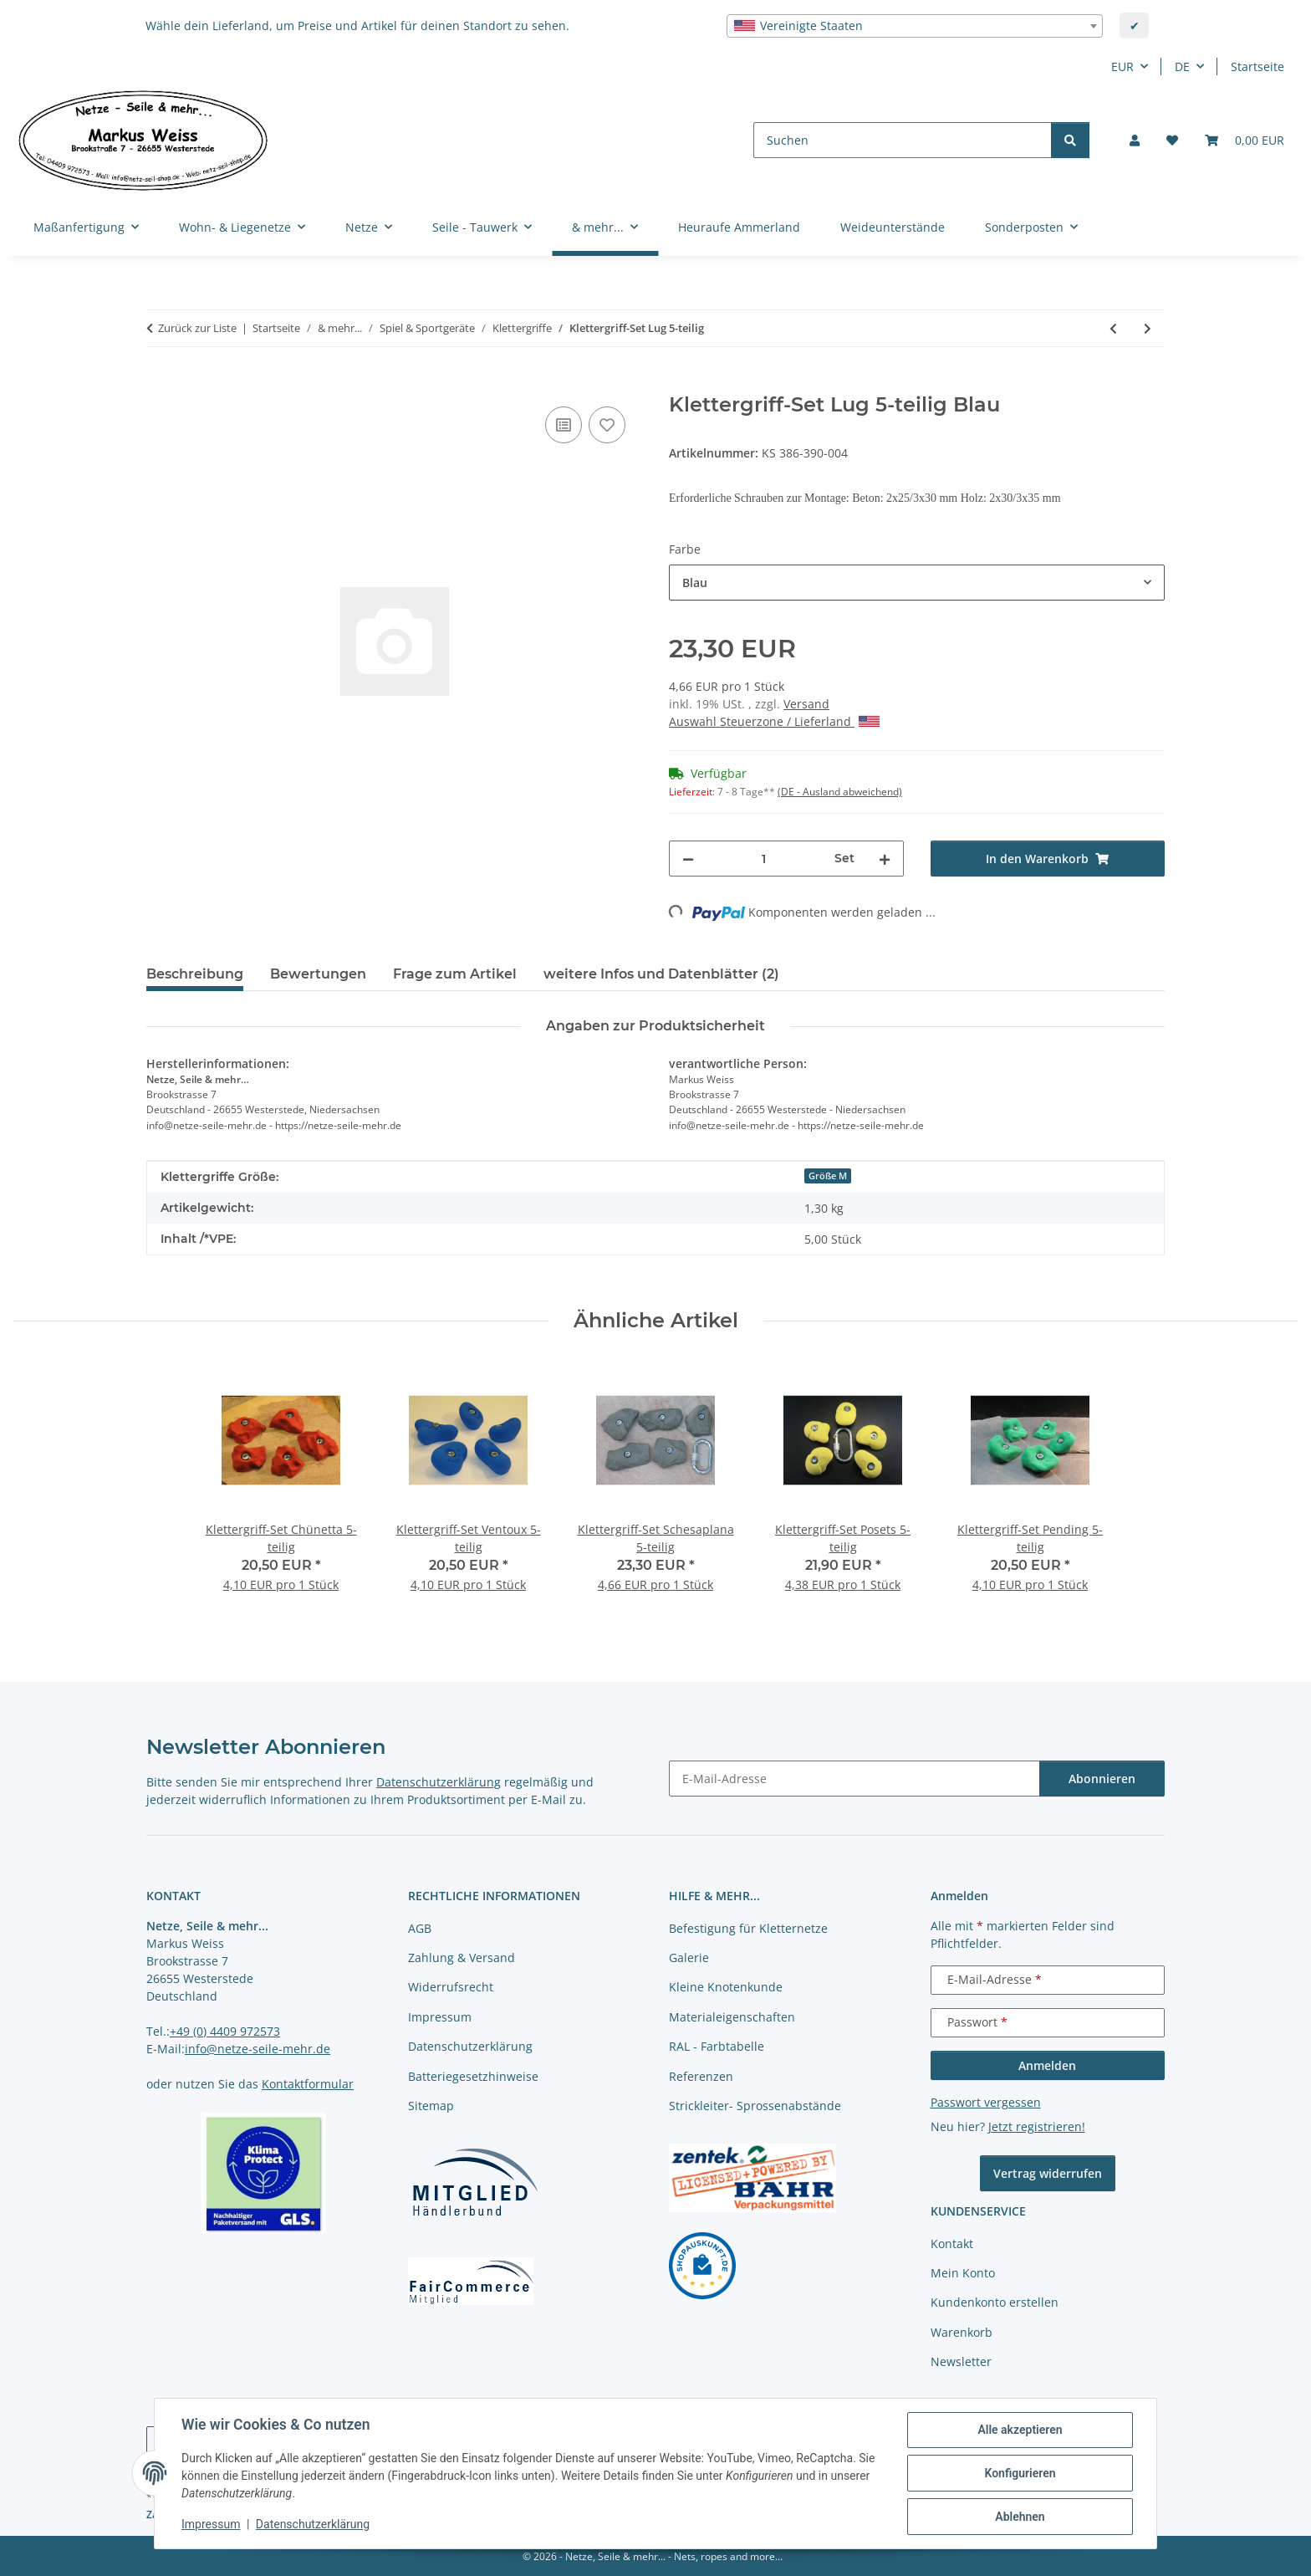 The width and height of the screenshot is (1311, 2576). What do you see at coordinates (450, 1987) in the screenshot?
I see `Widerrufsrecht` at bounding box center [450, 1987].